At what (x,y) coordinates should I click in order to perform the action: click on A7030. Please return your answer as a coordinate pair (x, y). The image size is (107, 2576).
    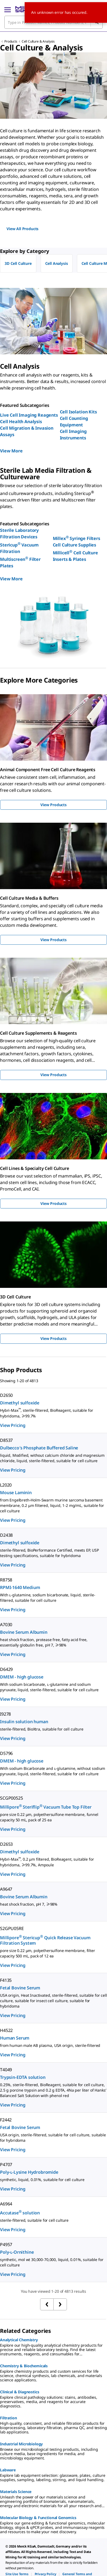
    Looking at the image, I should click on (6, 1625).